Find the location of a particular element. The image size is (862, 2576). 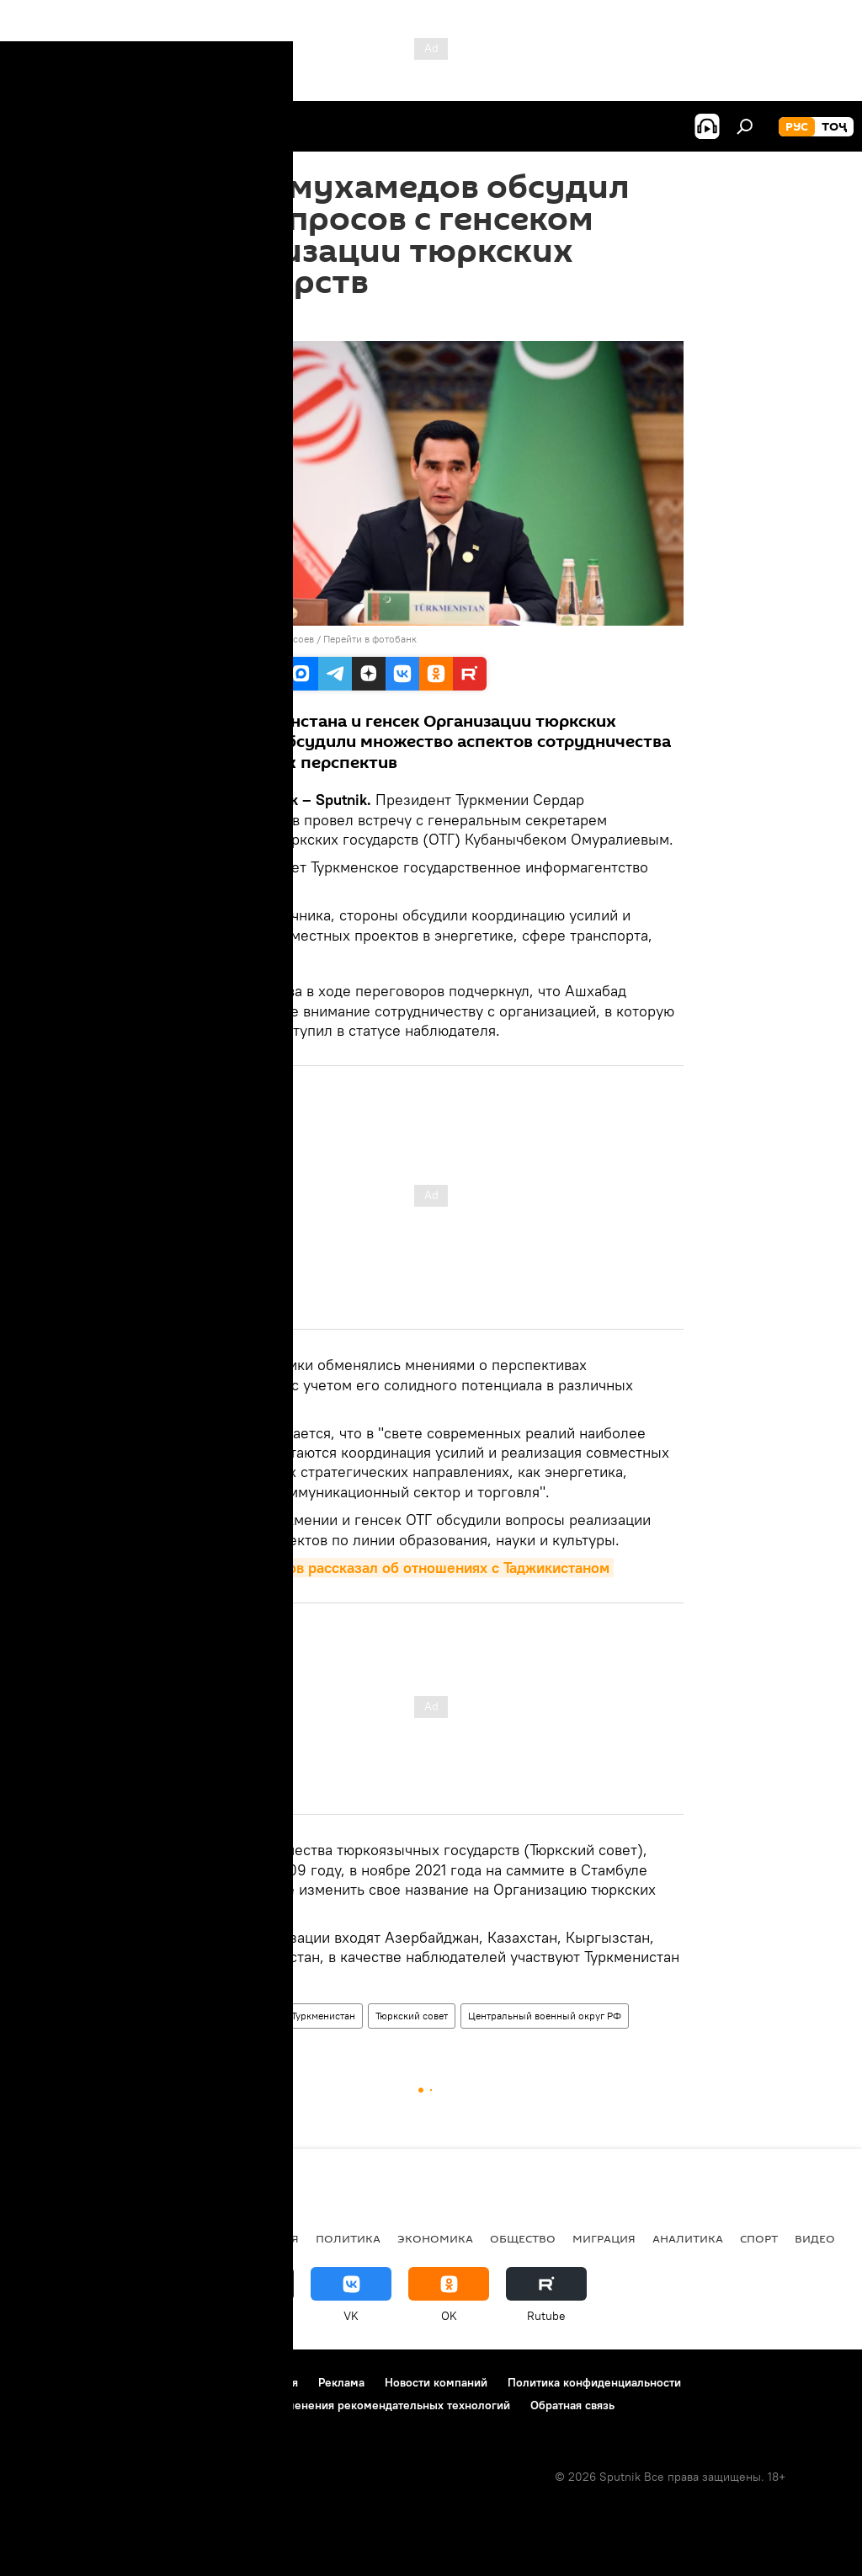

Спорт is located at coordinates (759, 2238).